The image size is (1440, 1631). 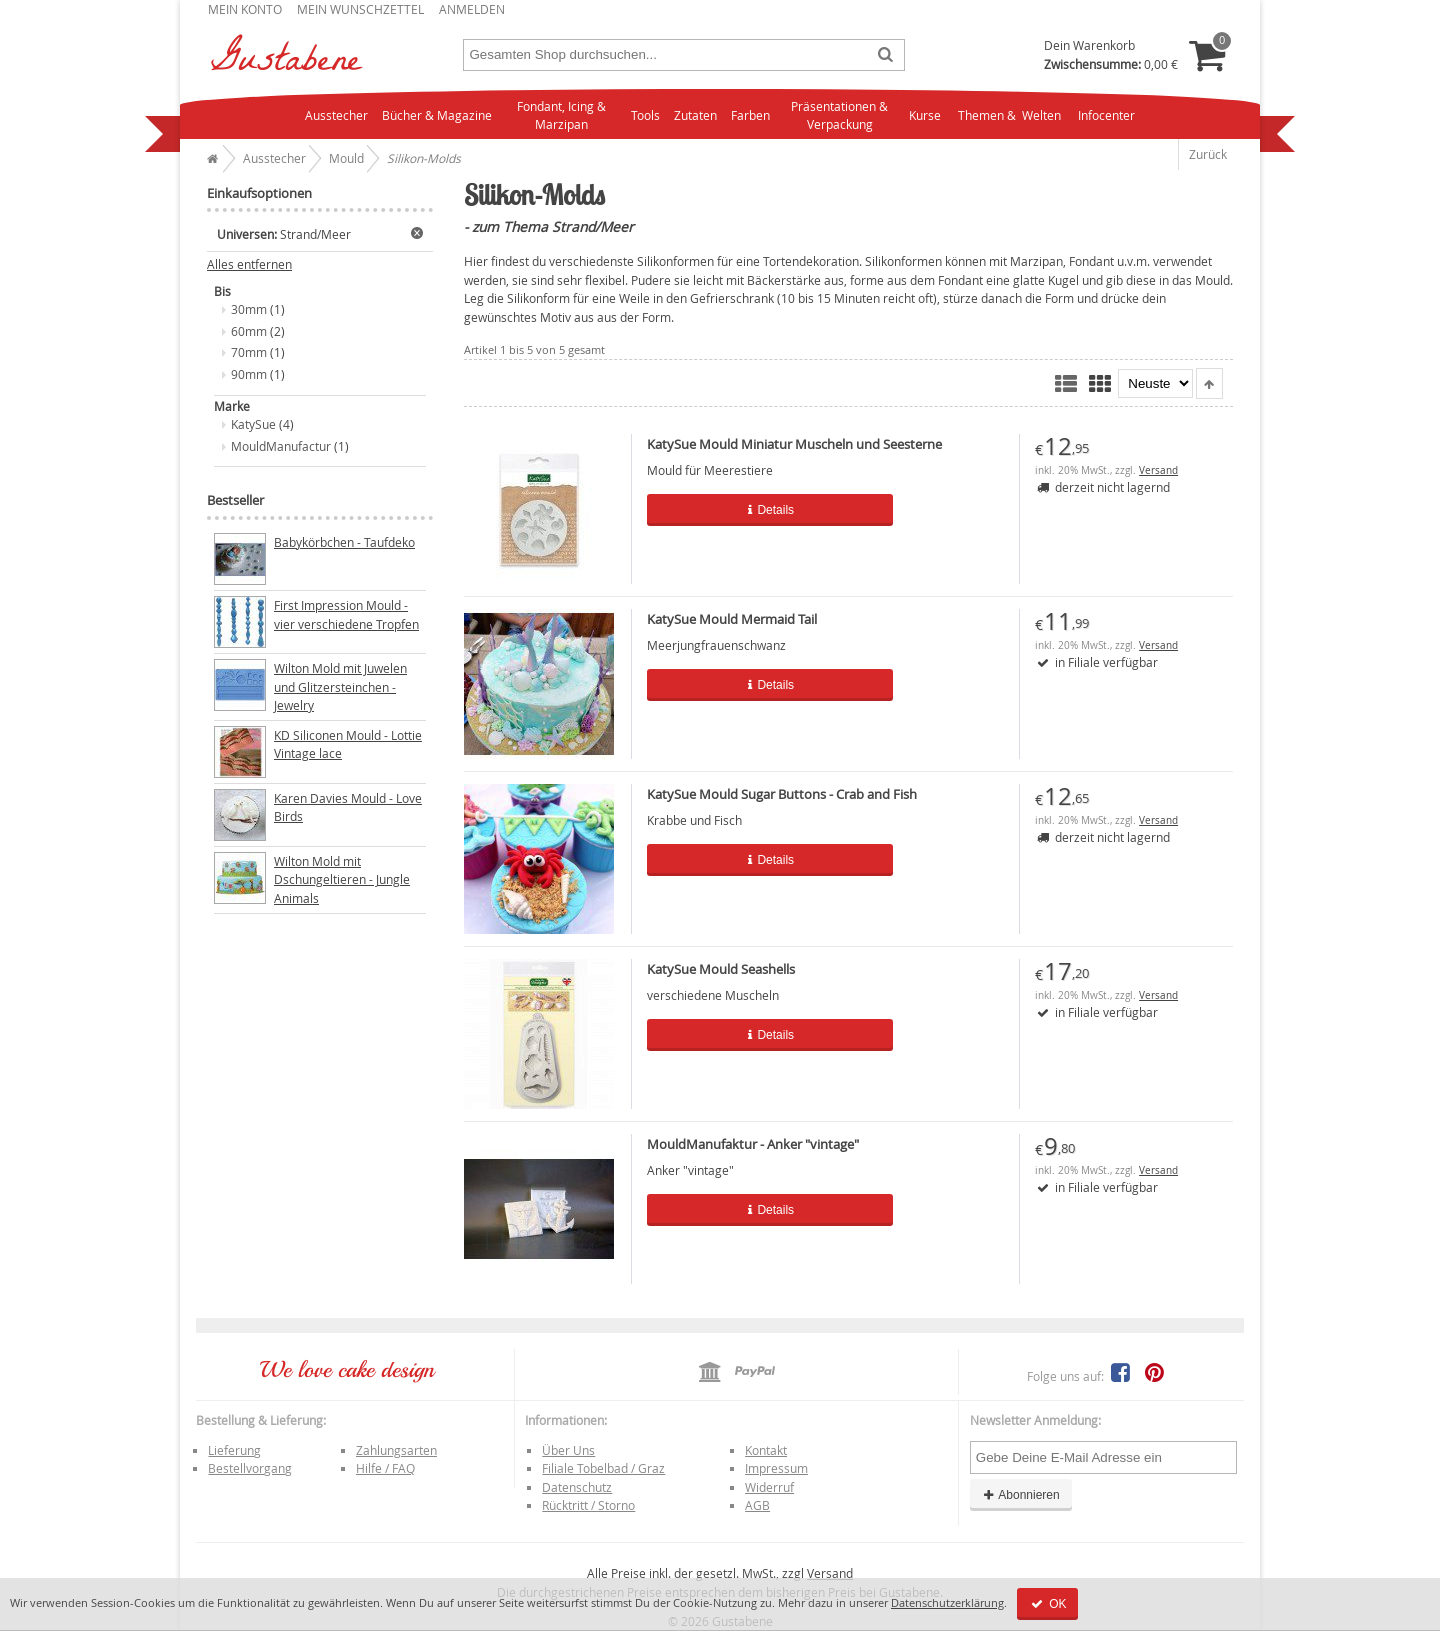 I want to click on Zutaten, so click(x=695, y=115).